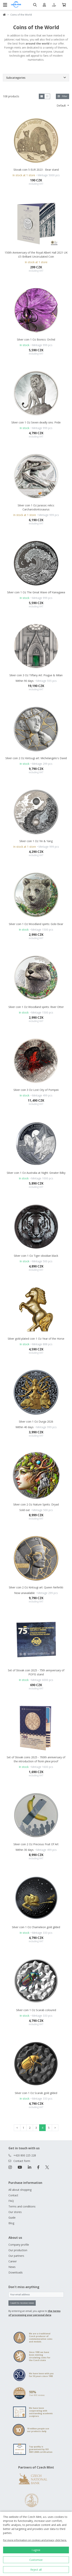 The width and height of the screenshot is (72, 2576). Describe the element at coordinates (36, 1587) in the screenshot. I see `Silver coin 2 Oz Kintsugi art: Queen Nefertiti` at that location.